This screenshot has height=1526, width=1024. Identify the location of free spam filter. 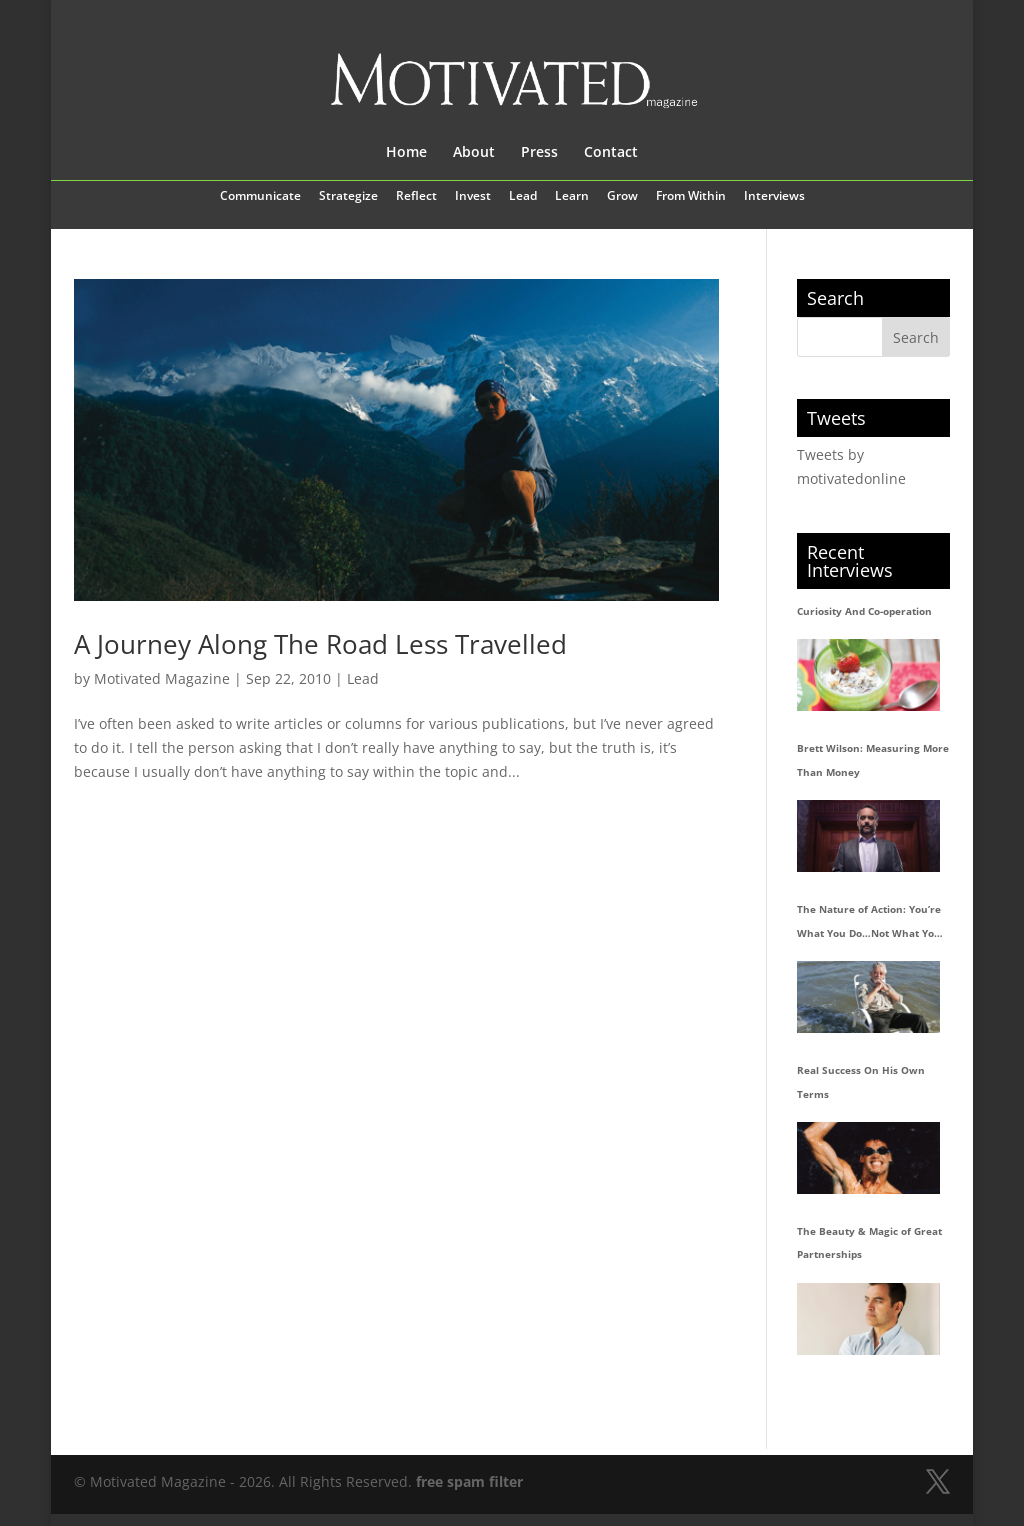
(469, 1481).